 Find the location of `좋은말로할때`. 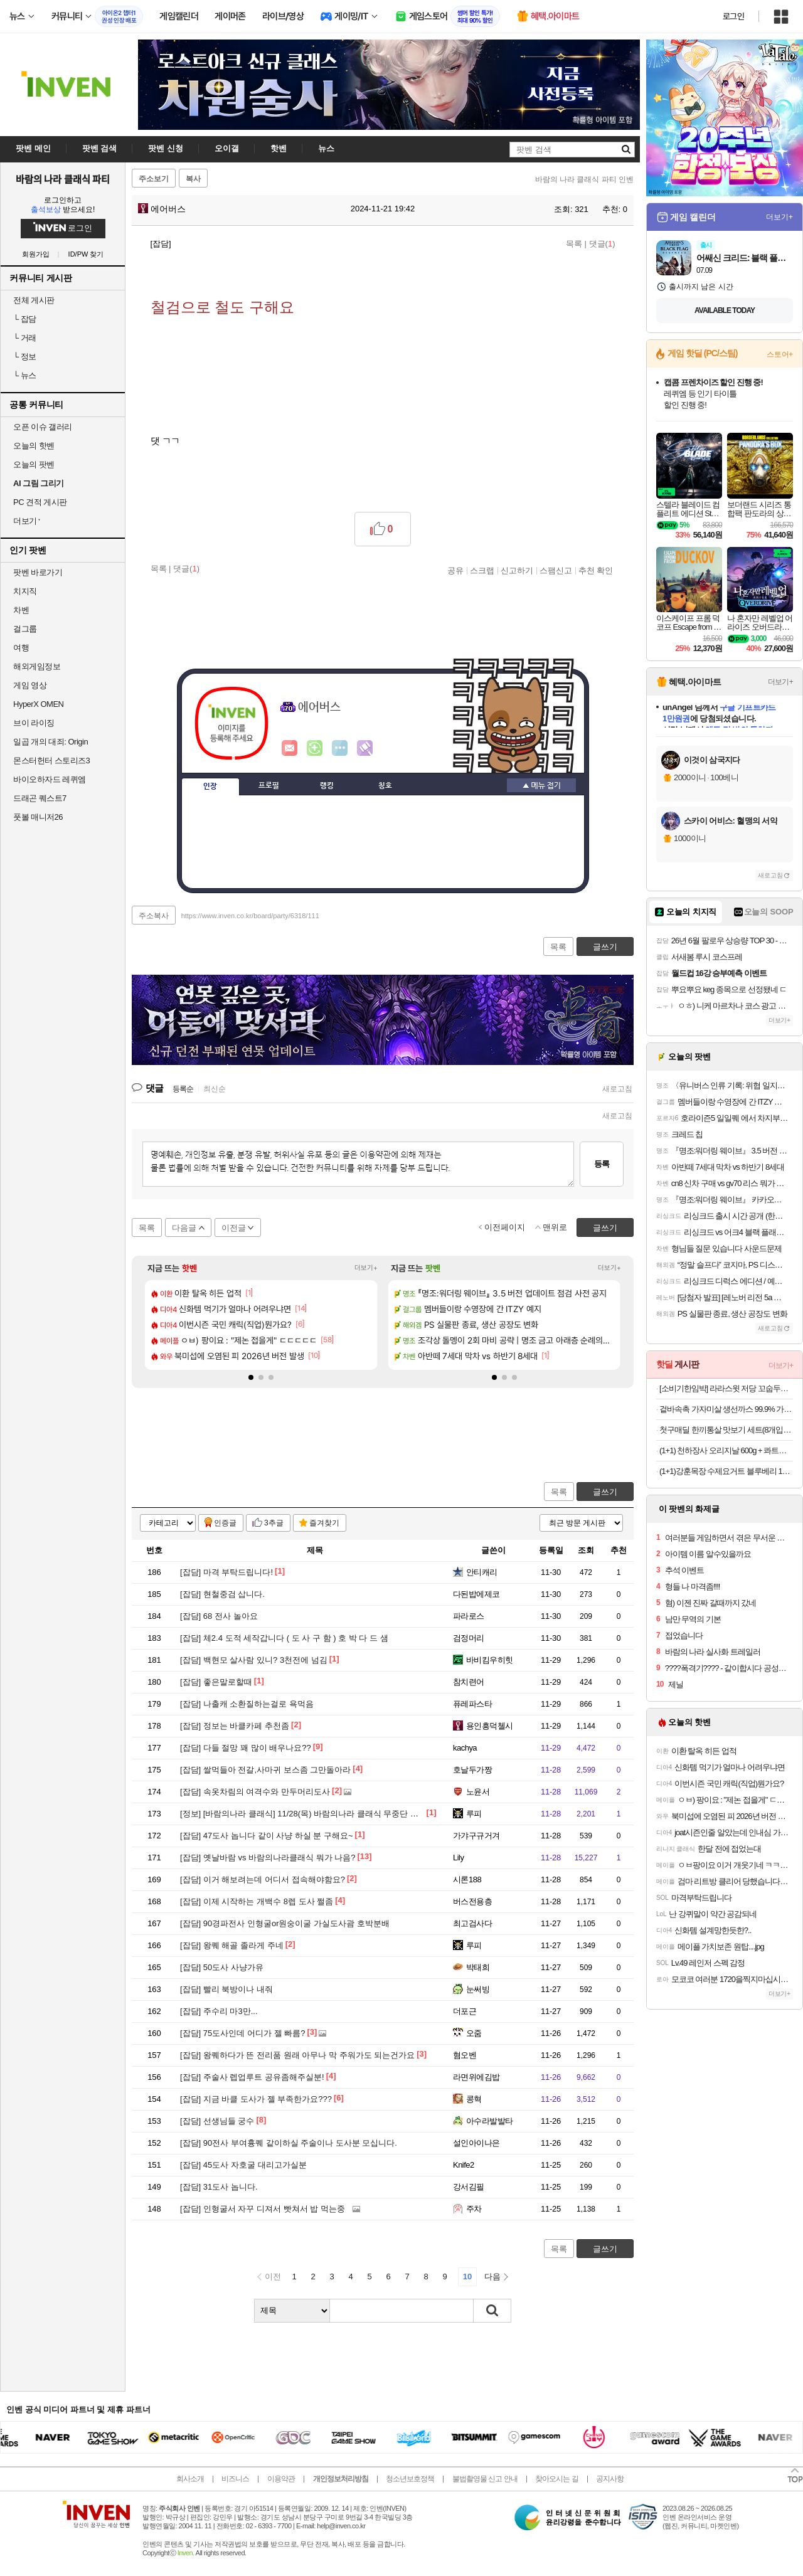

좋은말로할때 is located at coordinates (216, 1682).